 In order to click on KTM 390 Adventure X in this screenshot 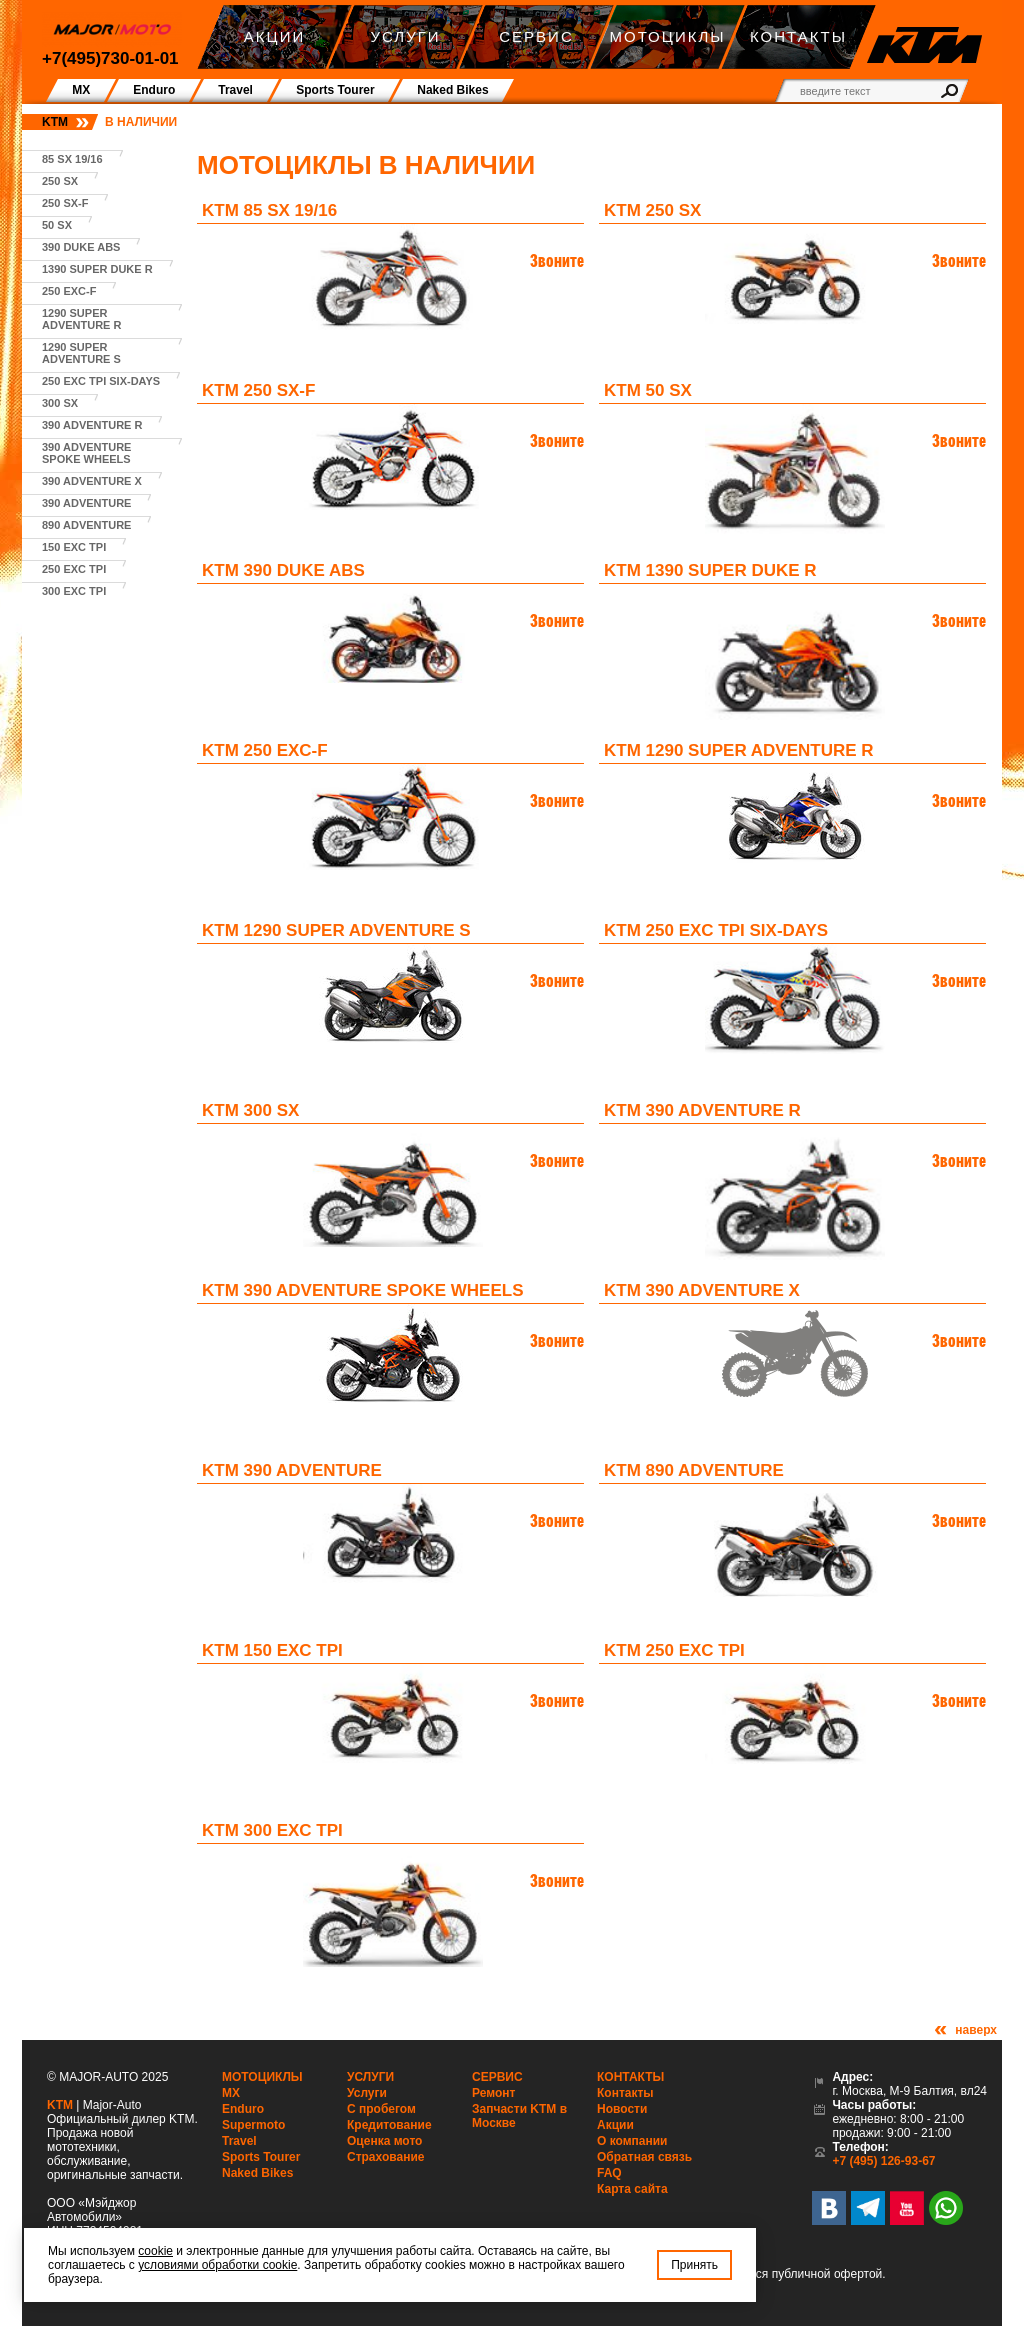, I will do `click(702, 1290)`.